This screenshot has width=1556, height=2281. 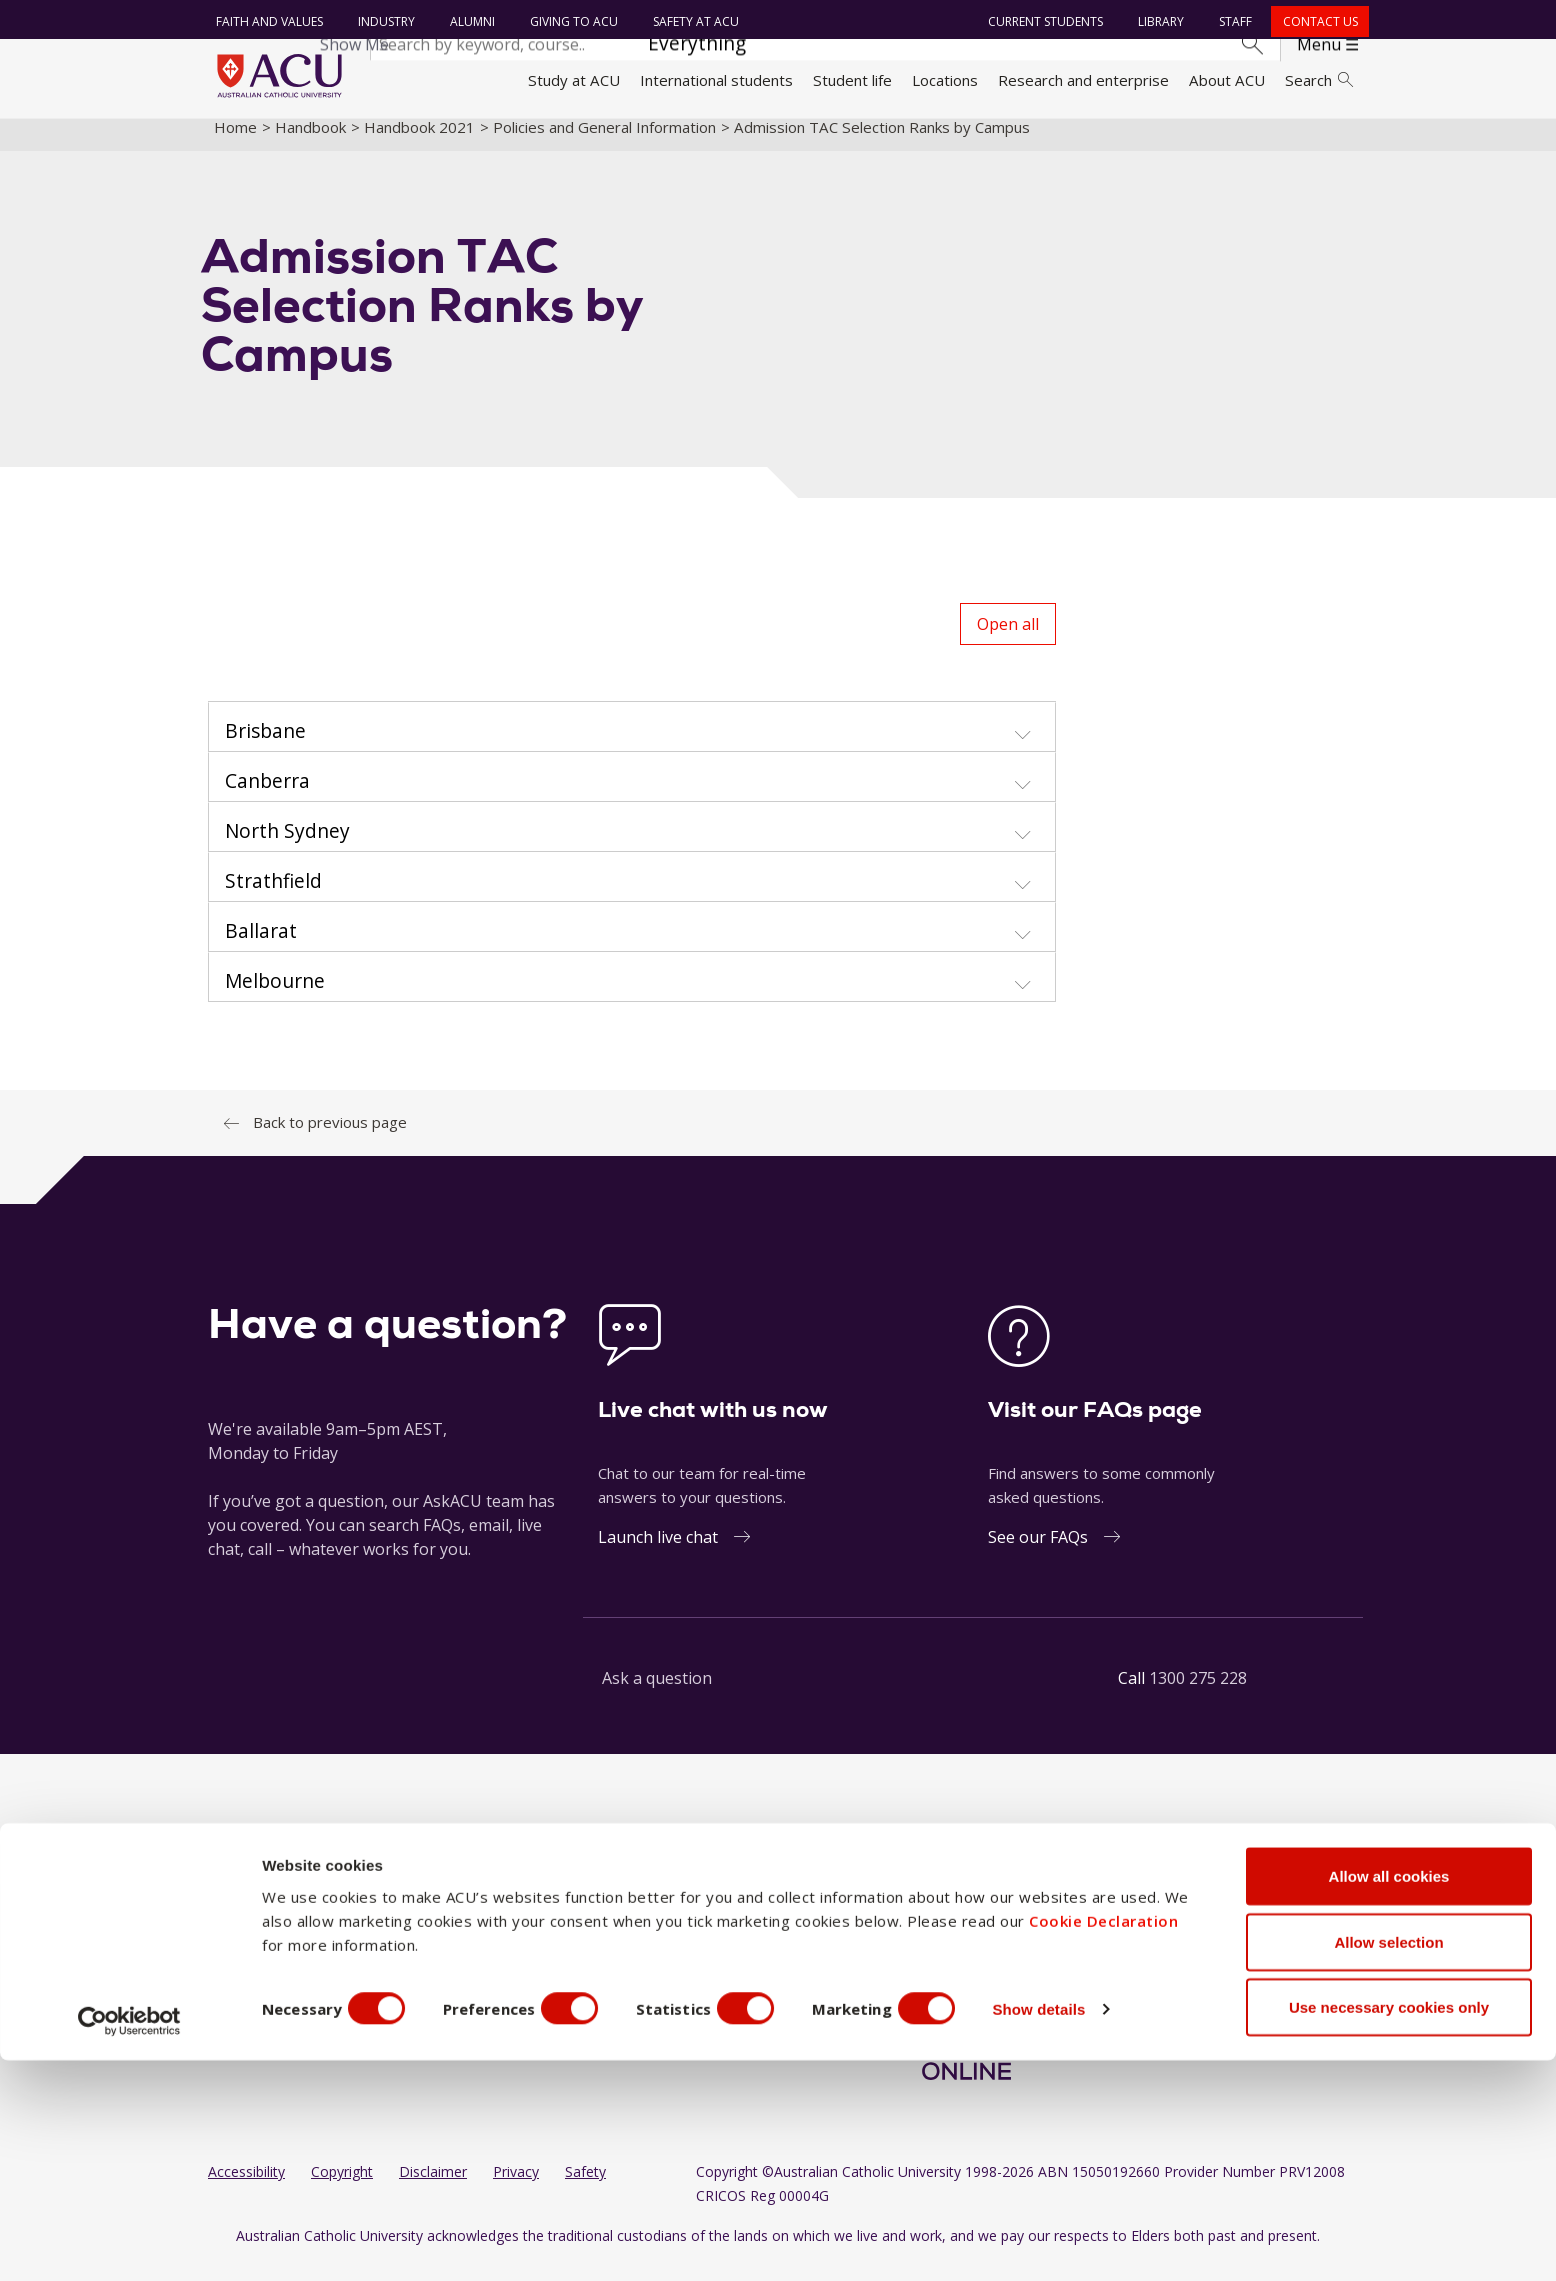 What do you see at coordinates (419, 143) in the screenshot?
I see `Handbook 2021` at bounding box center [419, 143].